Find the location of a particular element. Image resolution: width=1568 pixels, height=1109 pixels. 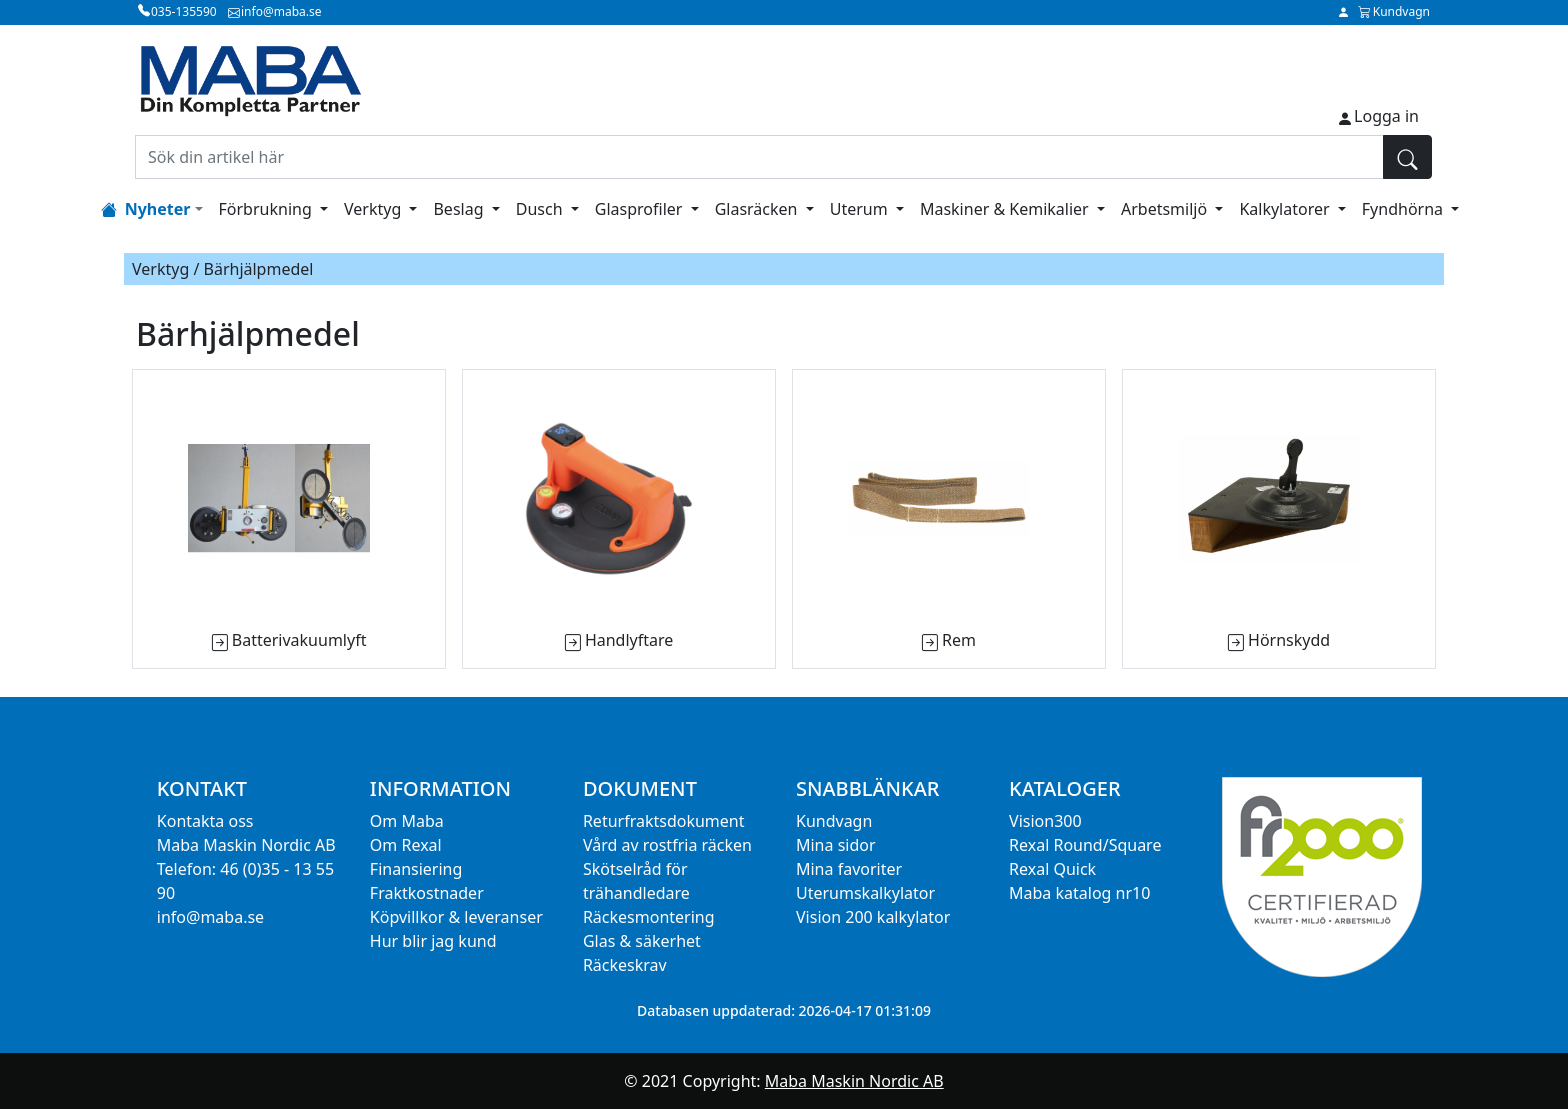

Maba katalog nr10 is located at coordinates (1079, 893).